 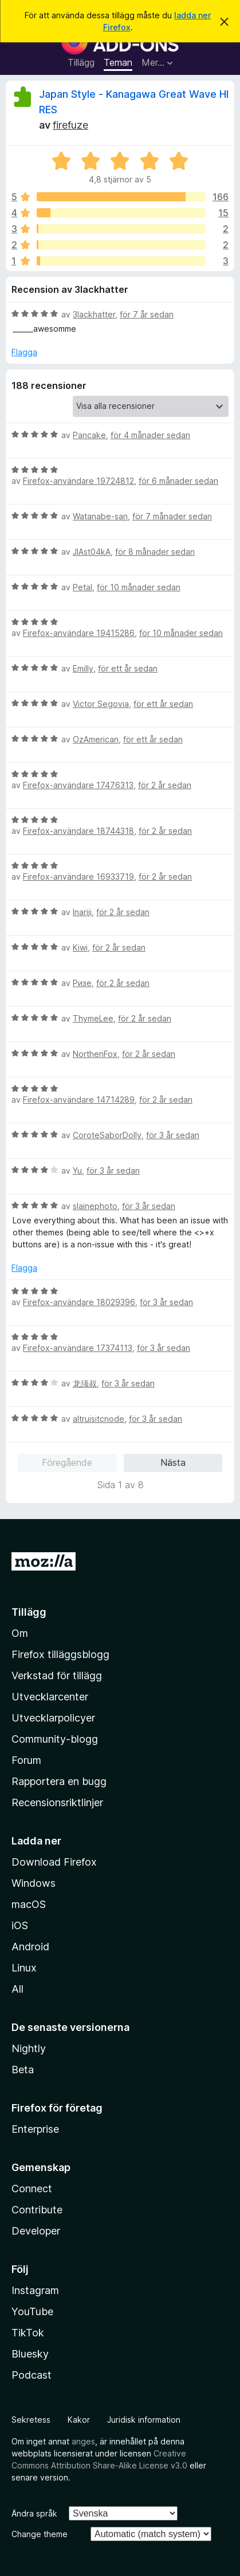 I want to click on altruisitcnode, so click(x=98, y=1419).